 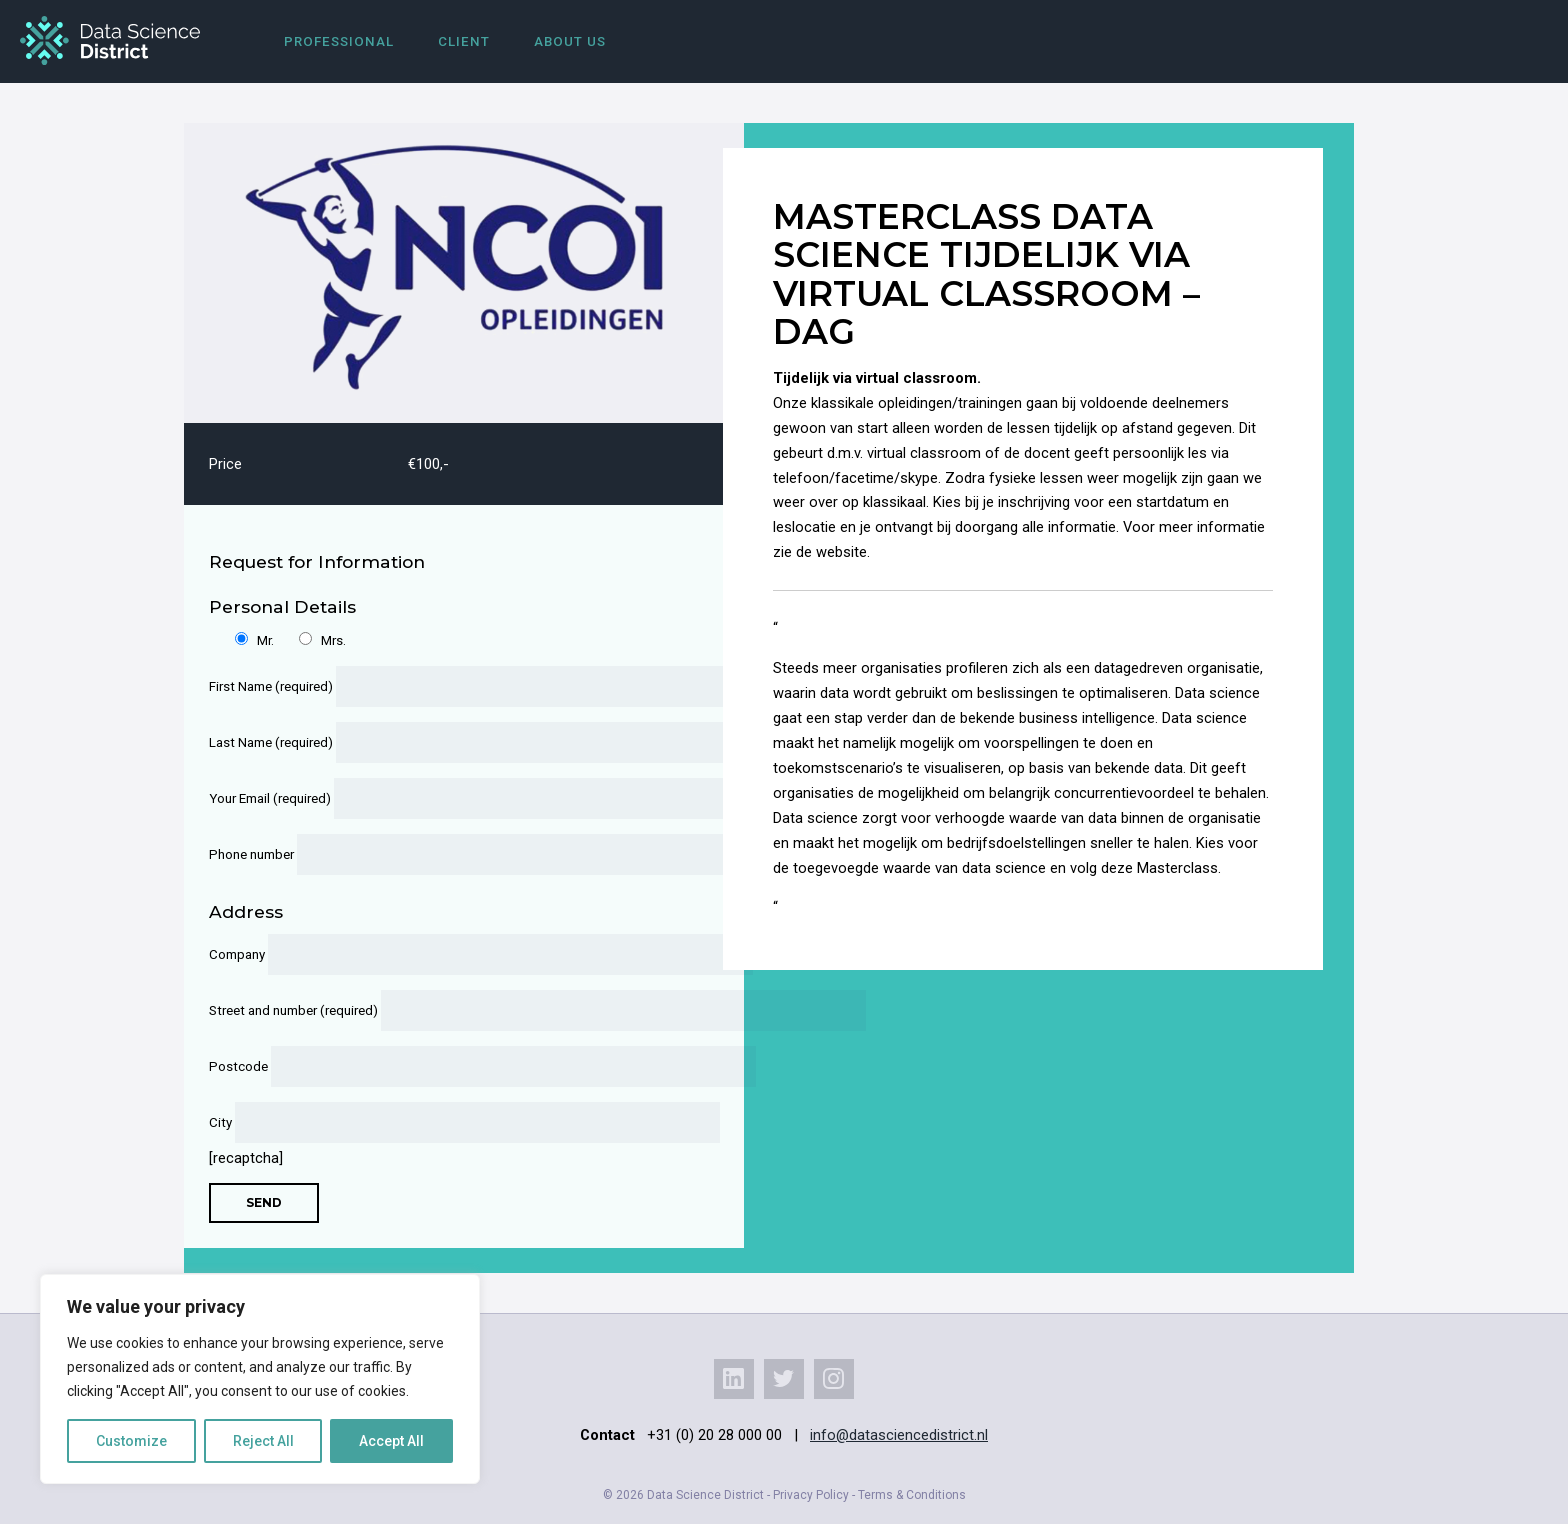 What do you see at coordinates (451, 686) in the screenshot?
I see `First Name (required)` at bounding box center [451, 686].